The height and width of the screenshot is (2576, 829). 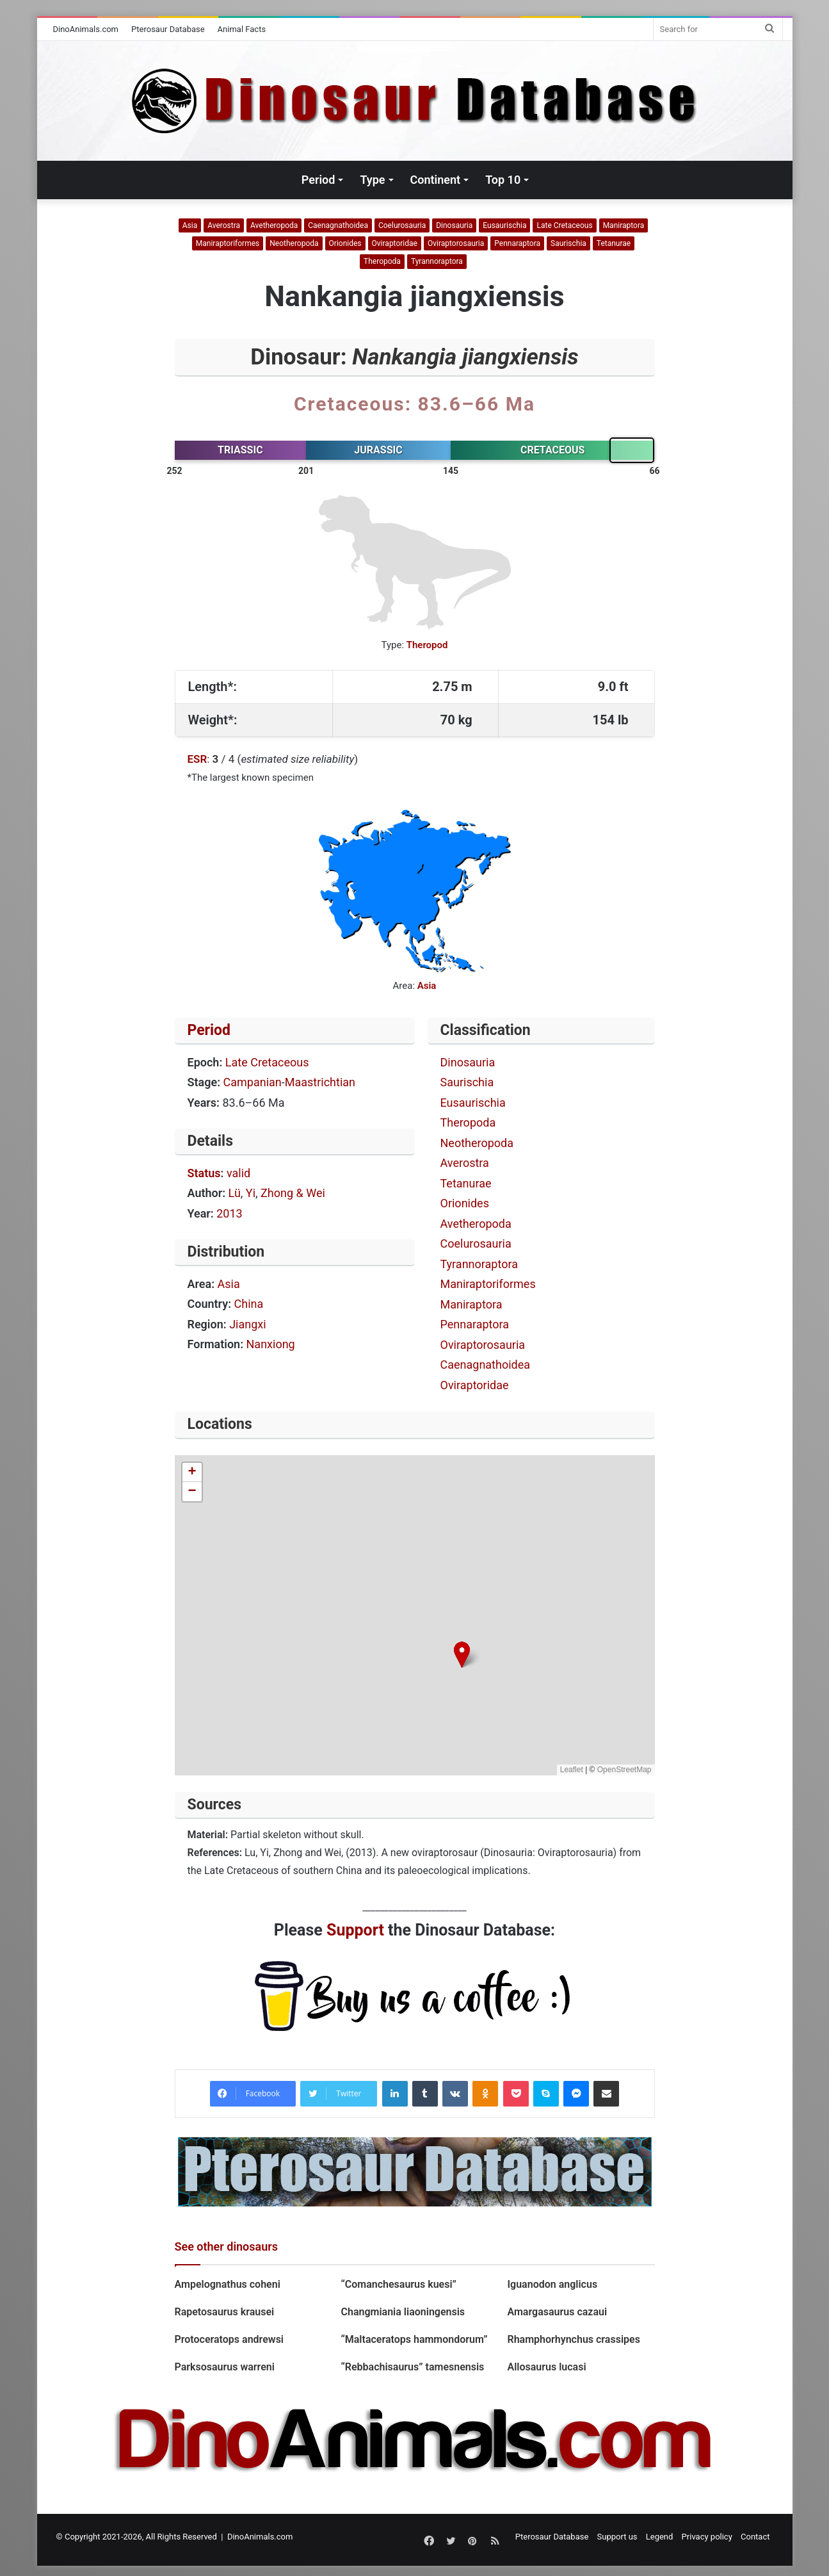 I want to click on Nanxiong, so click(x=270, y=1344).